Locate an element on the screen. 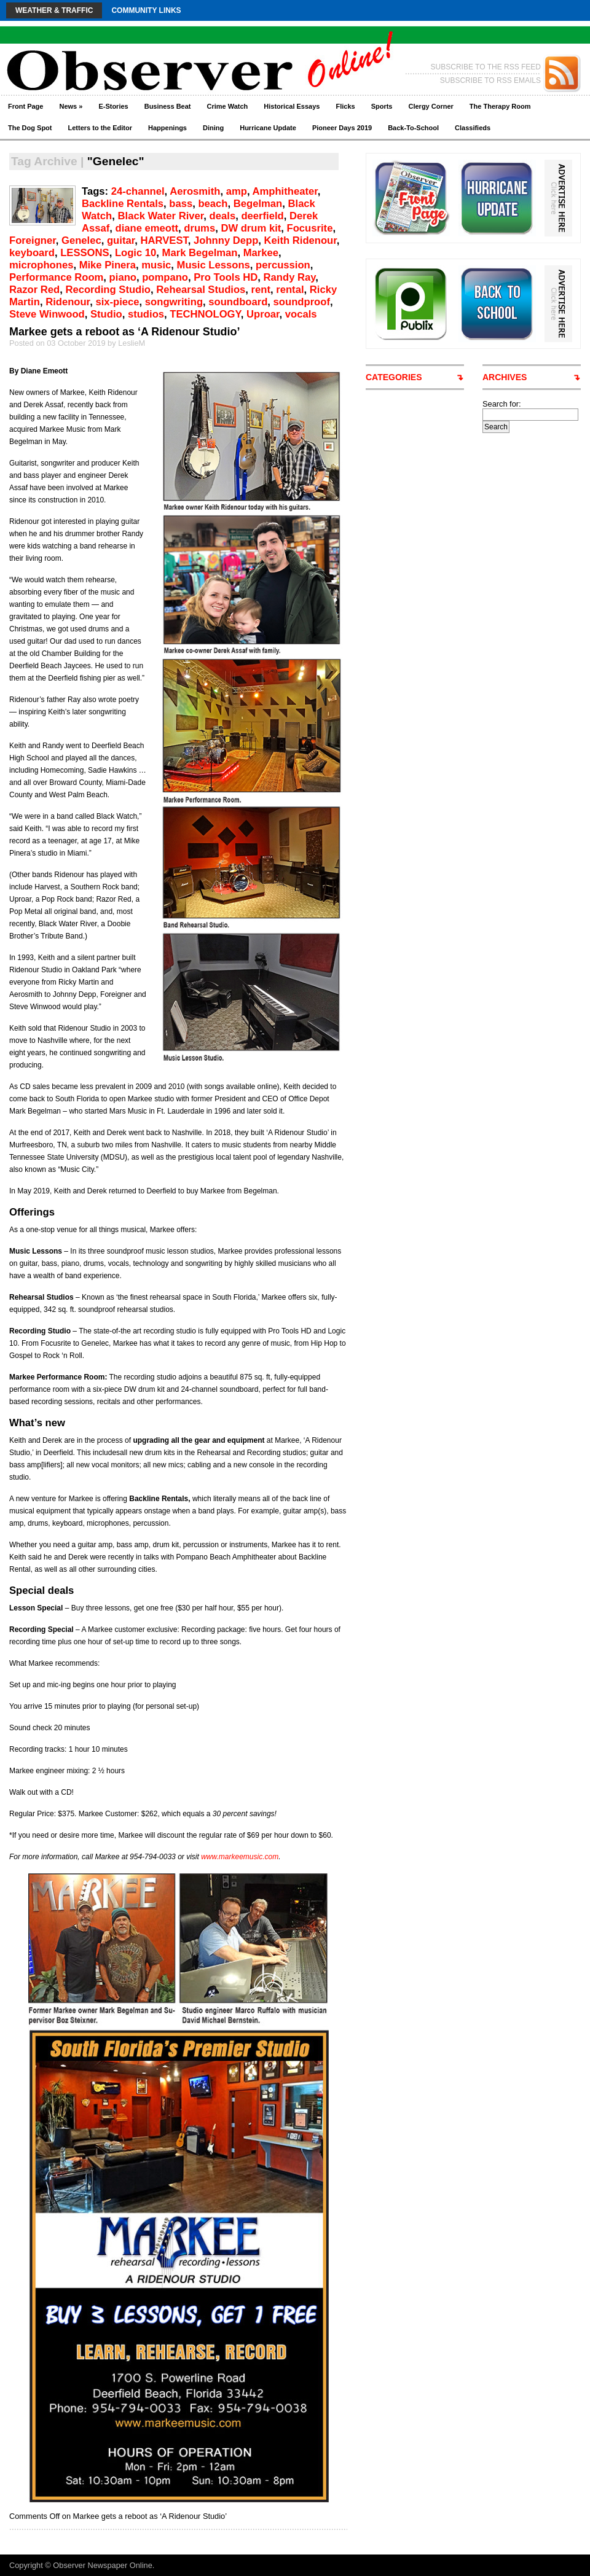 Image resolution: width=590 pixels, height=2576 pixels. Back-To-School is located at coordinates (413, 127).